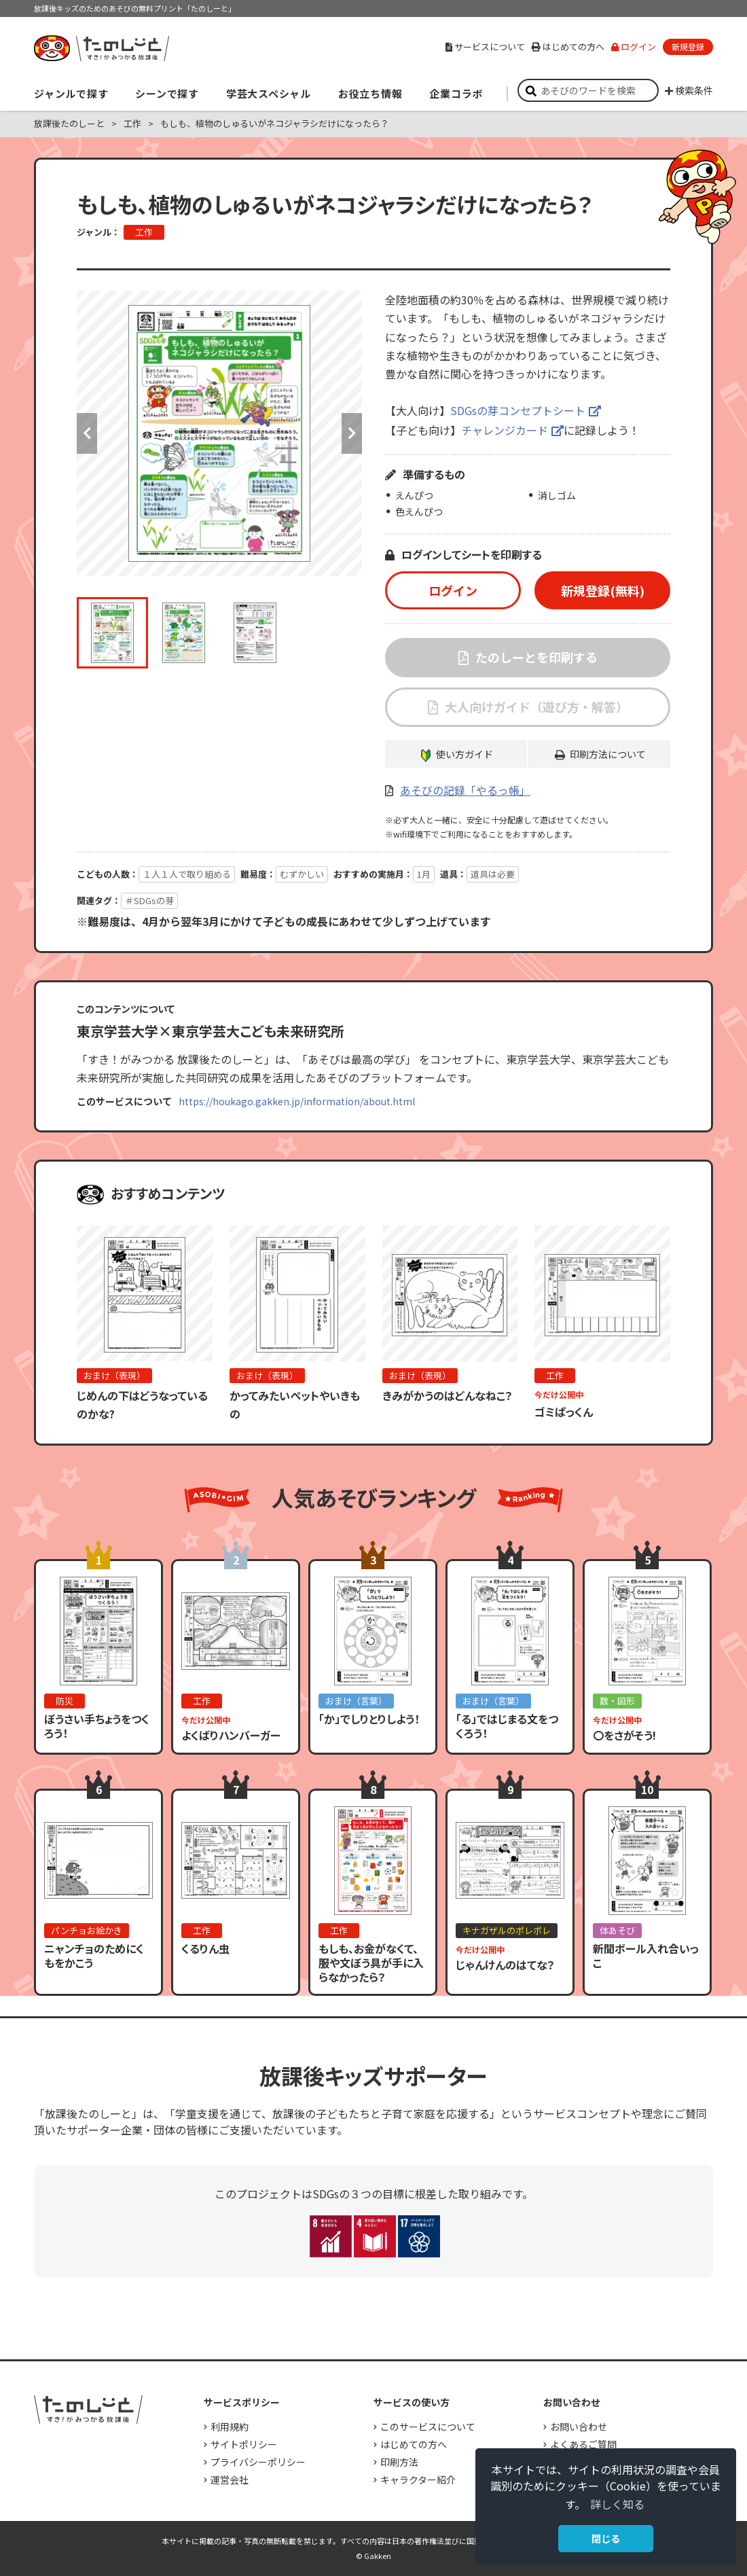 This screenshot has width=747, height=2576. Describe the element at coordinates (352, 433) in the screenshot. I see `Next [button]` at that location.